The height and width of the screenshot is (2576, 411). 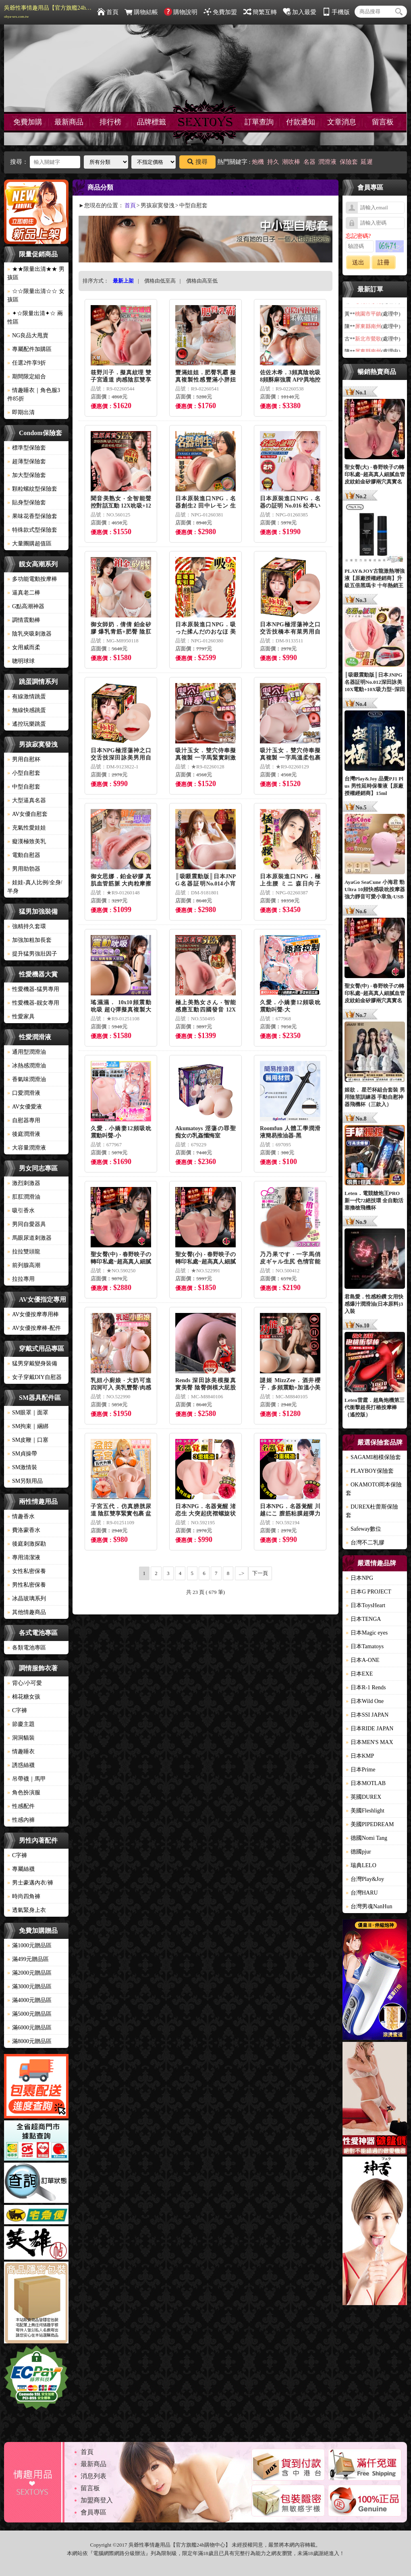 I want to click on 香氣味潤滑油, so click(x=26, y=1079).